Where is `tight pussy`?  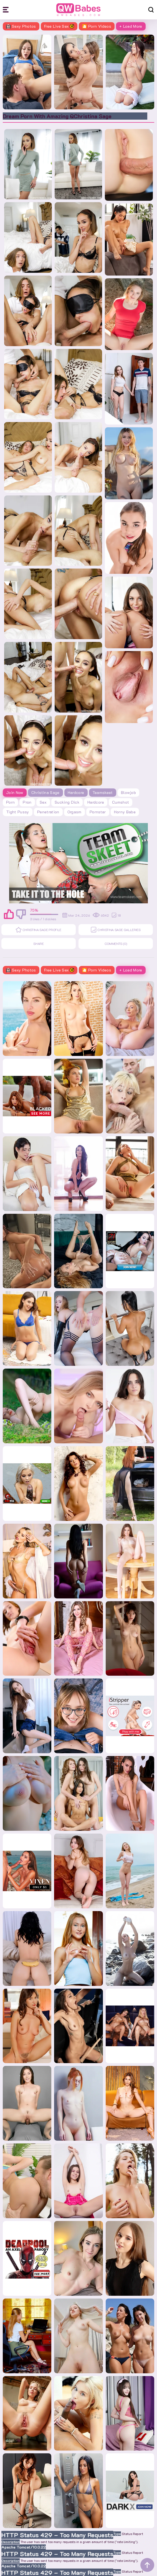 tight pussy is located at coordinates (17, 811).